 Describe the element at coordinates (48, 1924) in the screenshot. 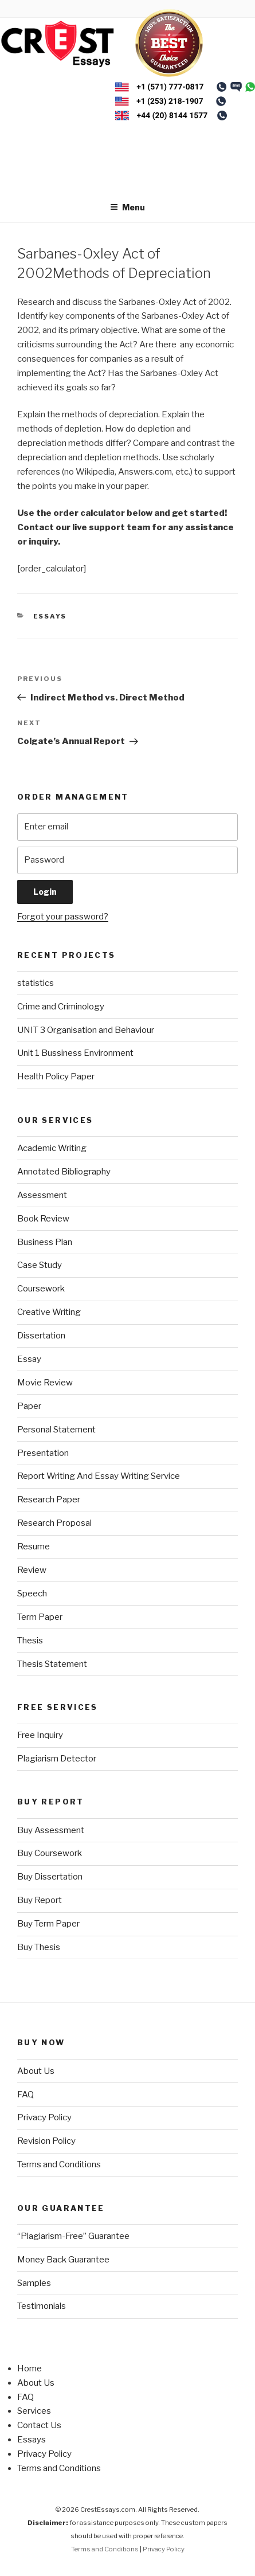

I see `Buy Term Paper` at that location.